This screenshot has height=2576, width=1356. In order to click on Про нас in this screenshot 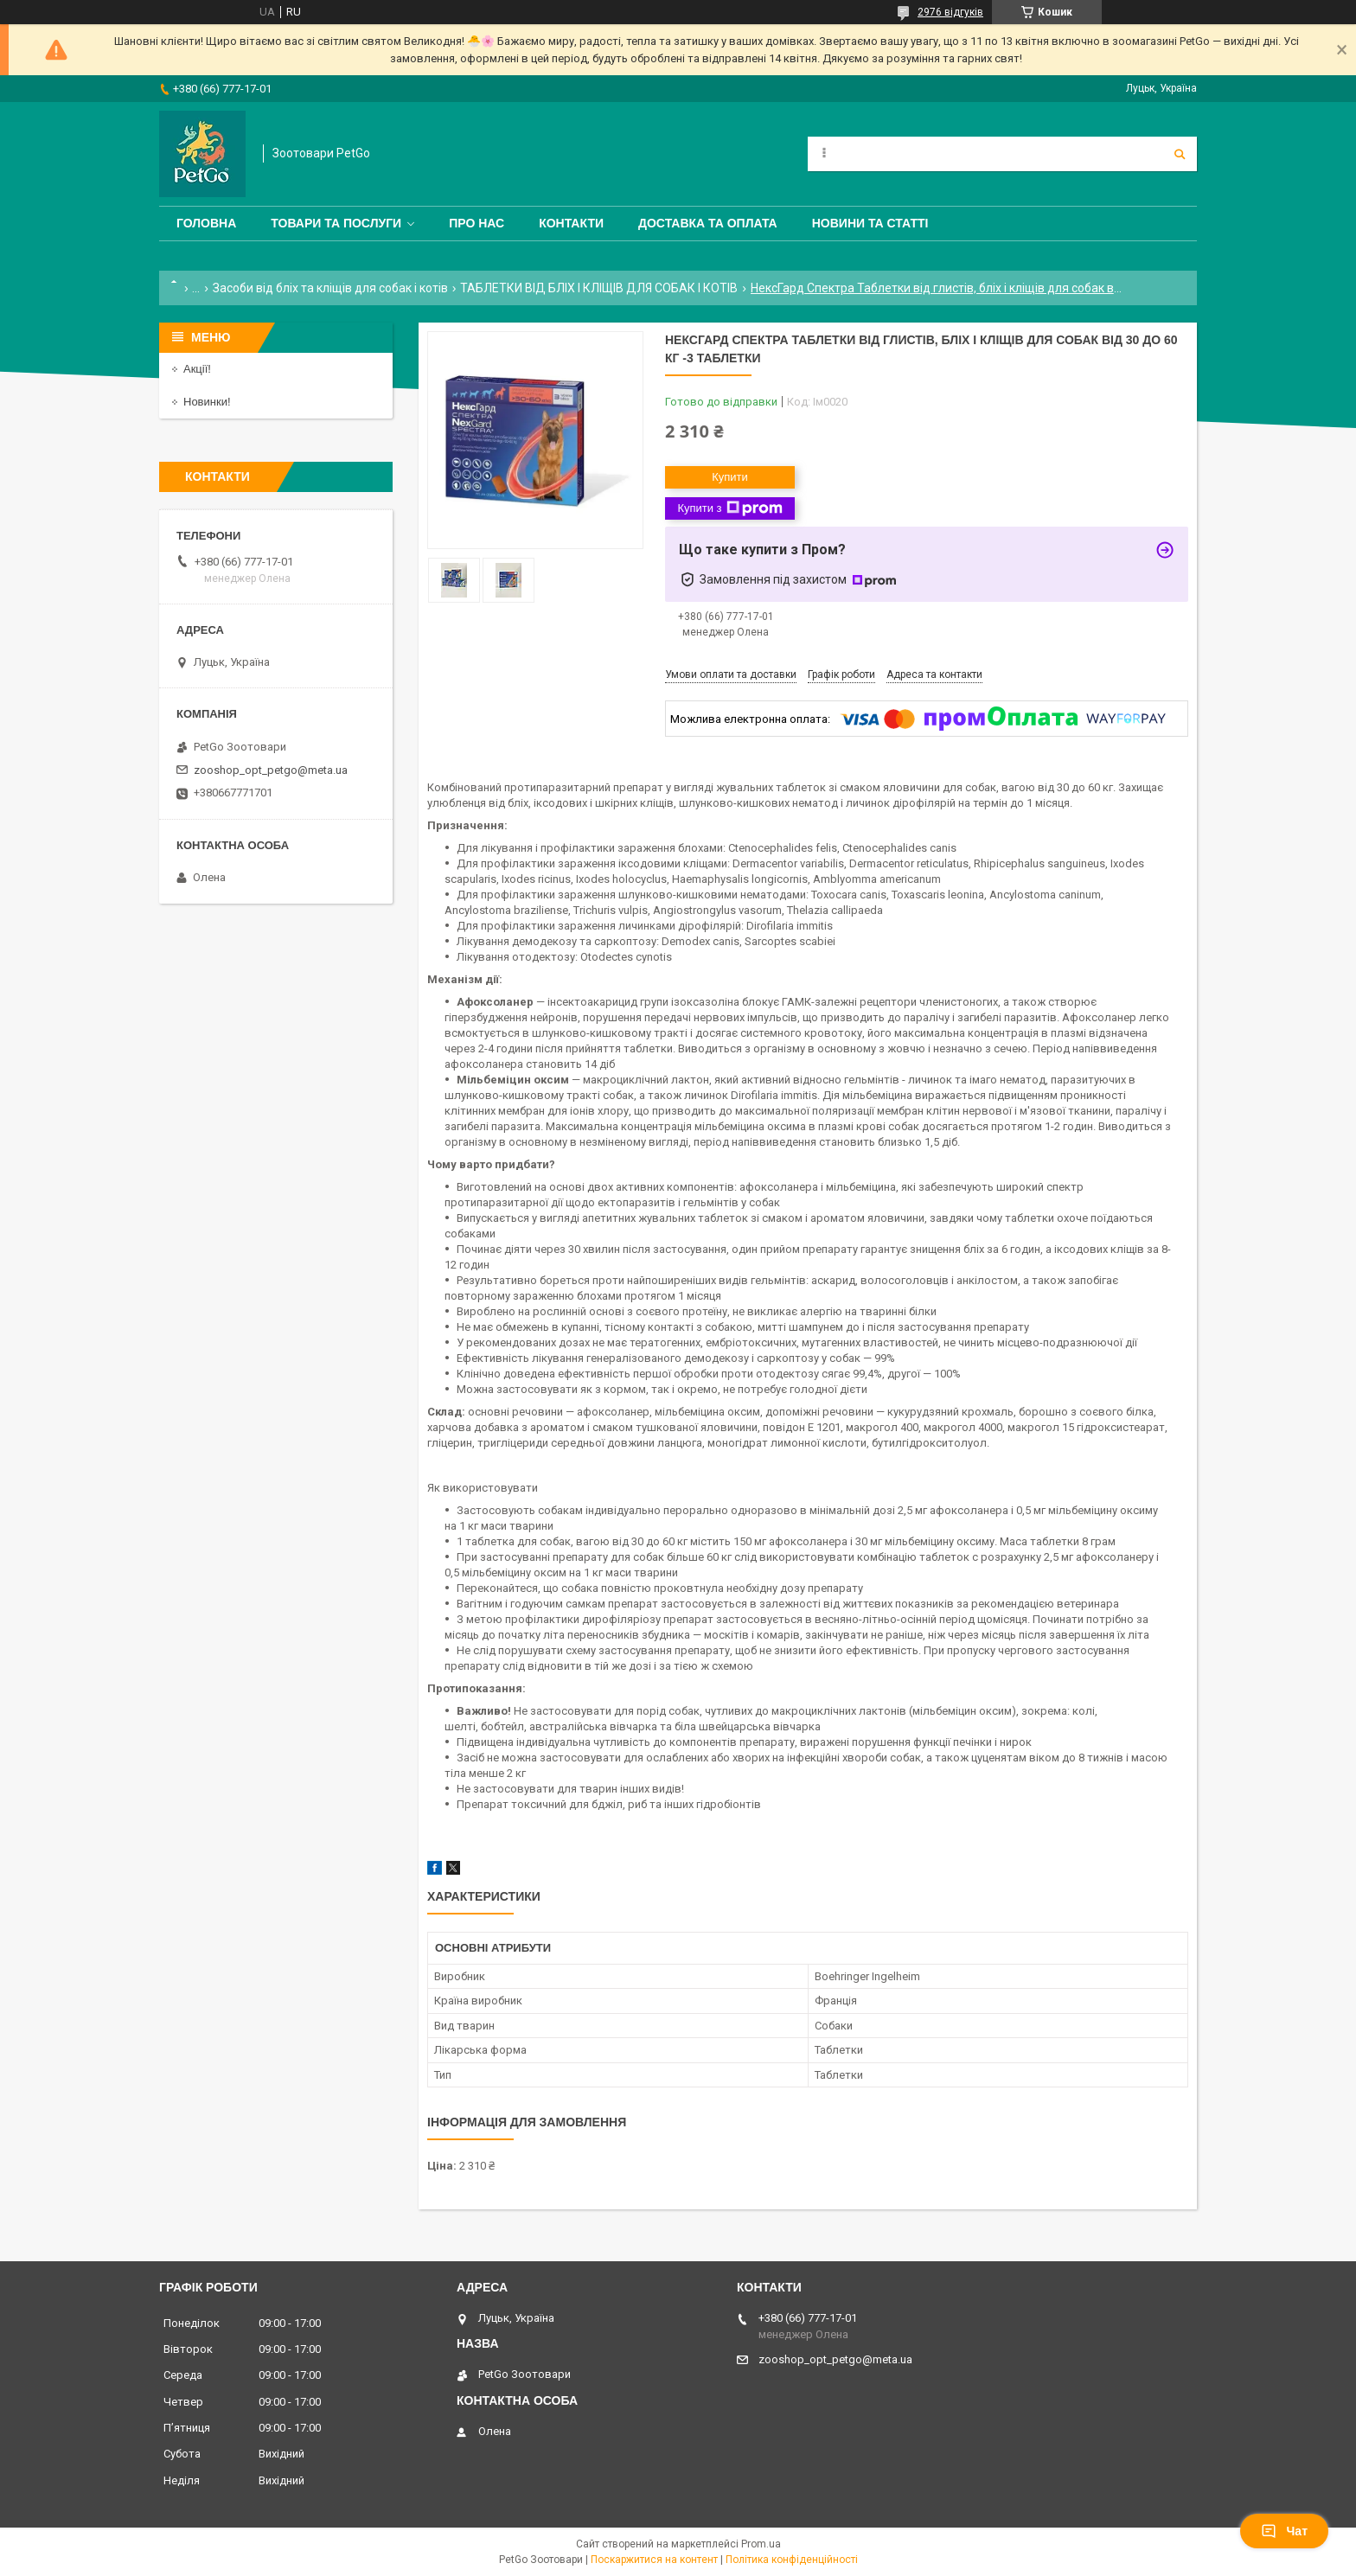, I will do `click(476, 223)`.